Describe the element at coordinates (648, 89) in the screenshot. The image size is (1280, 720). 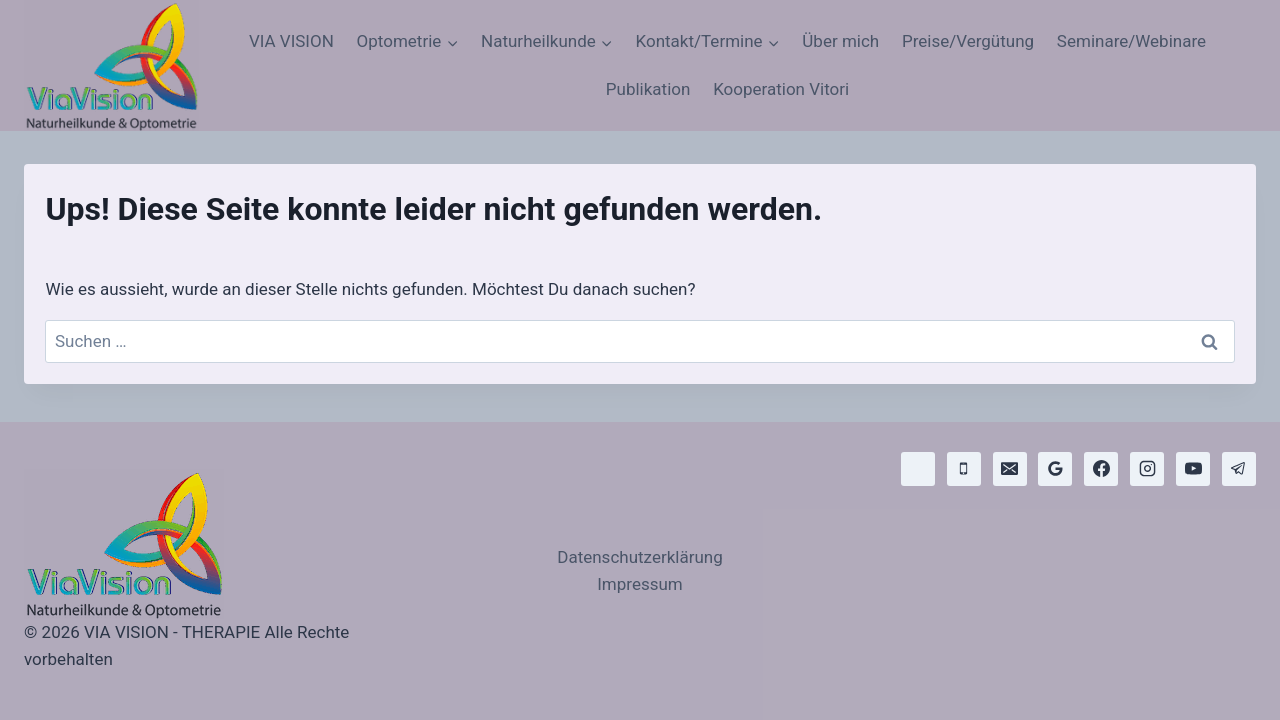
I see `Publikation` at that location.